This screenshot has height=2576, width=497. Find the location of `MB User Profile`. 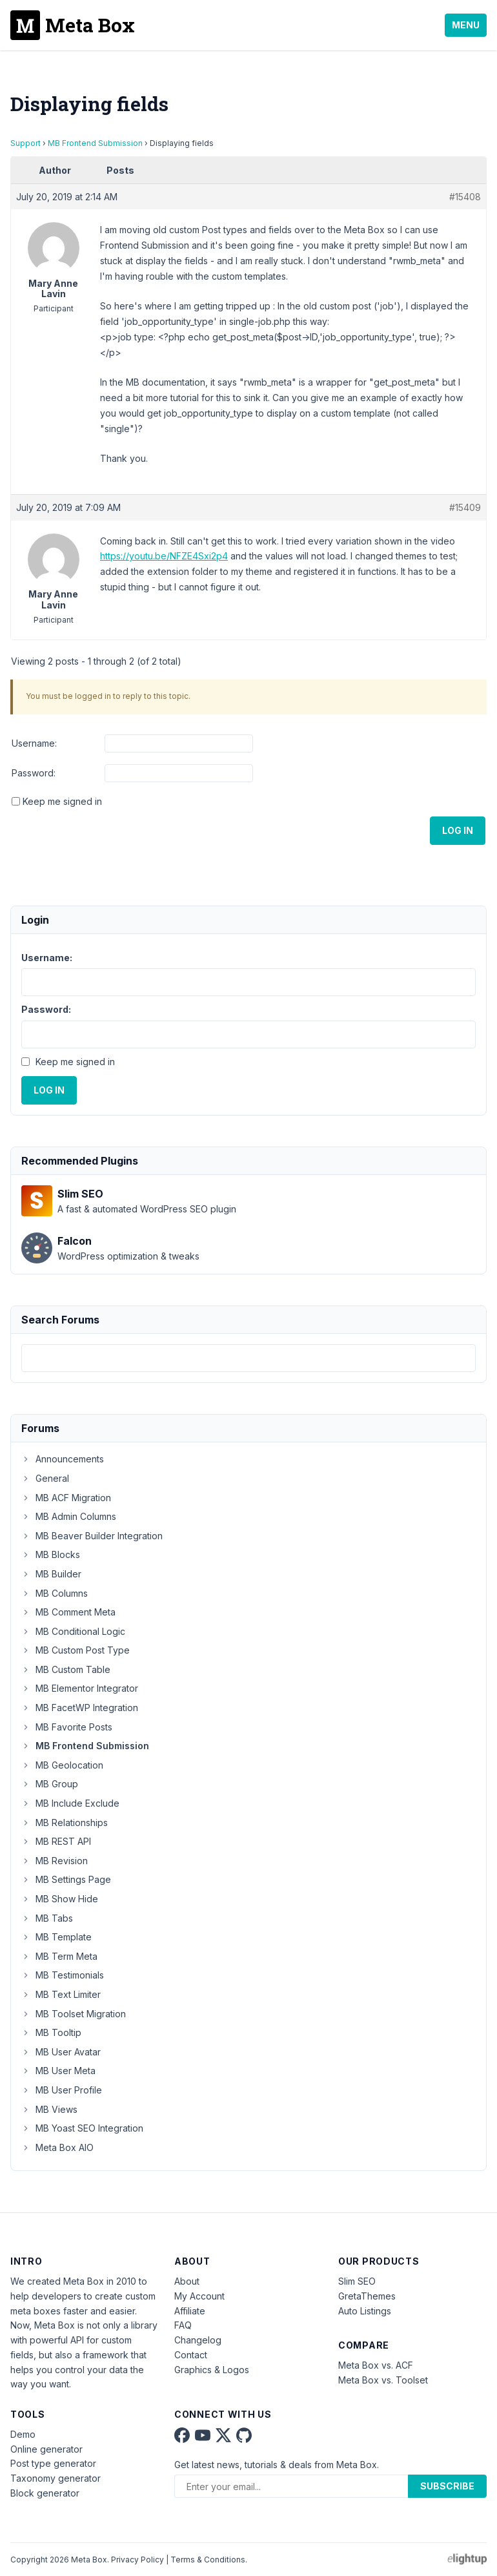

MB User Profile is located at coordinates (61, 2089).